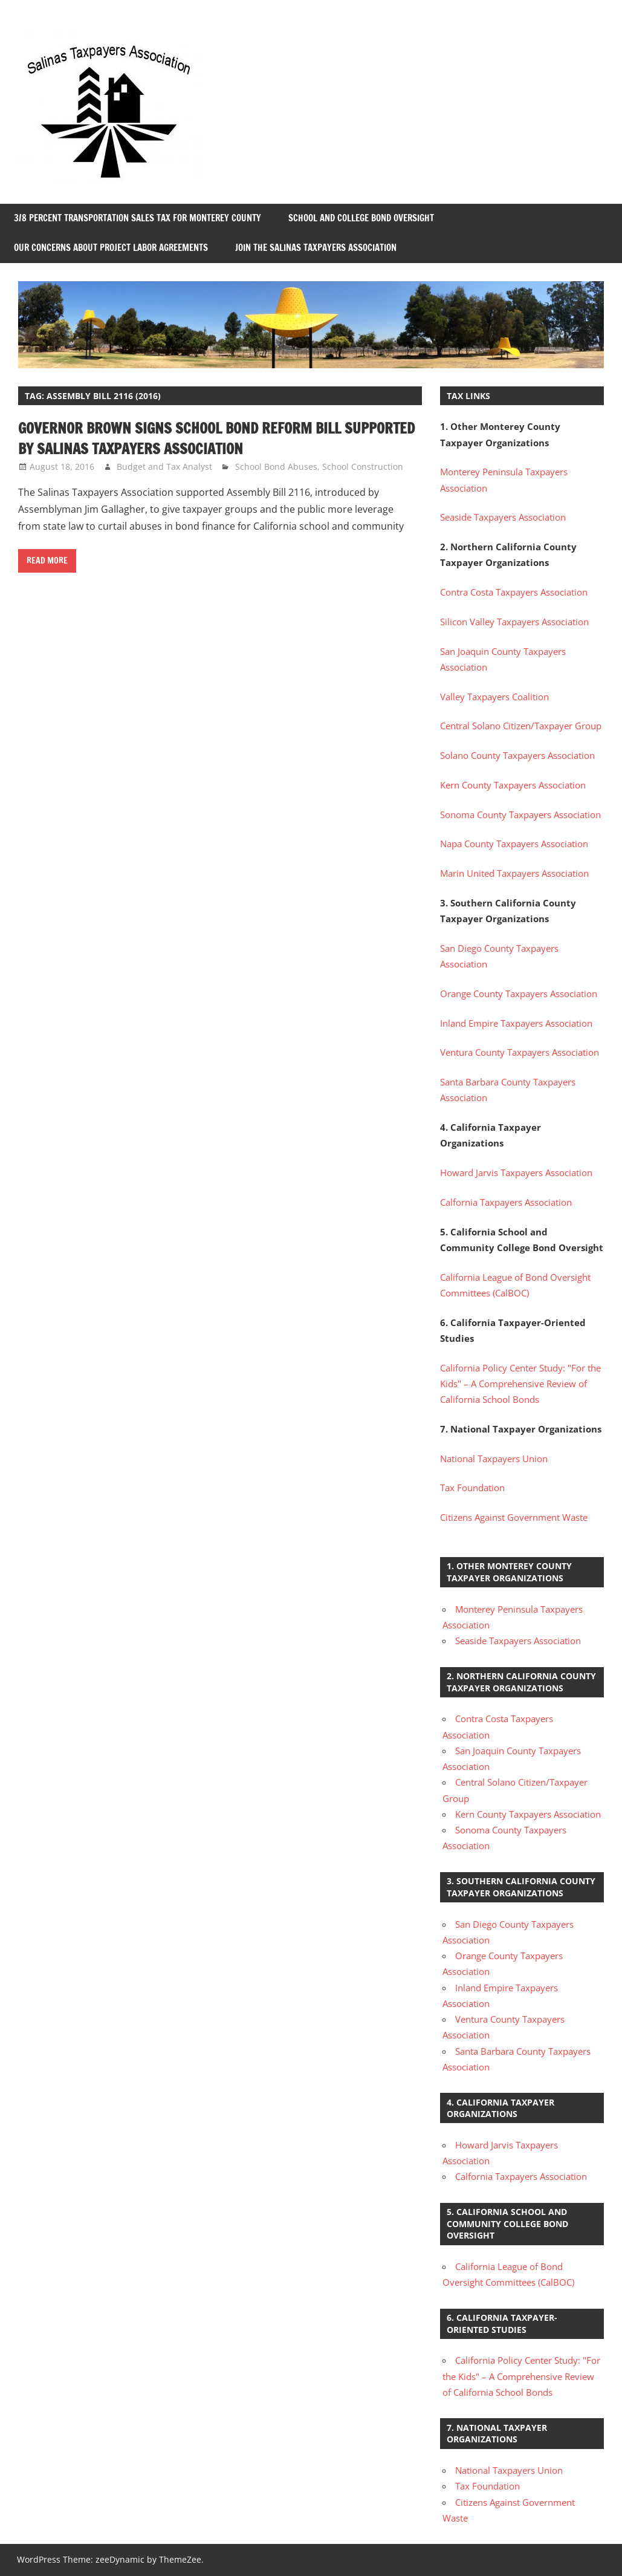 The image size is (622, 2576). What do you see at coordinates (520, 726) in the screenshot?
I see `Central Solano Citizen/Taxpayer Group` at bounding box center [520, 726].